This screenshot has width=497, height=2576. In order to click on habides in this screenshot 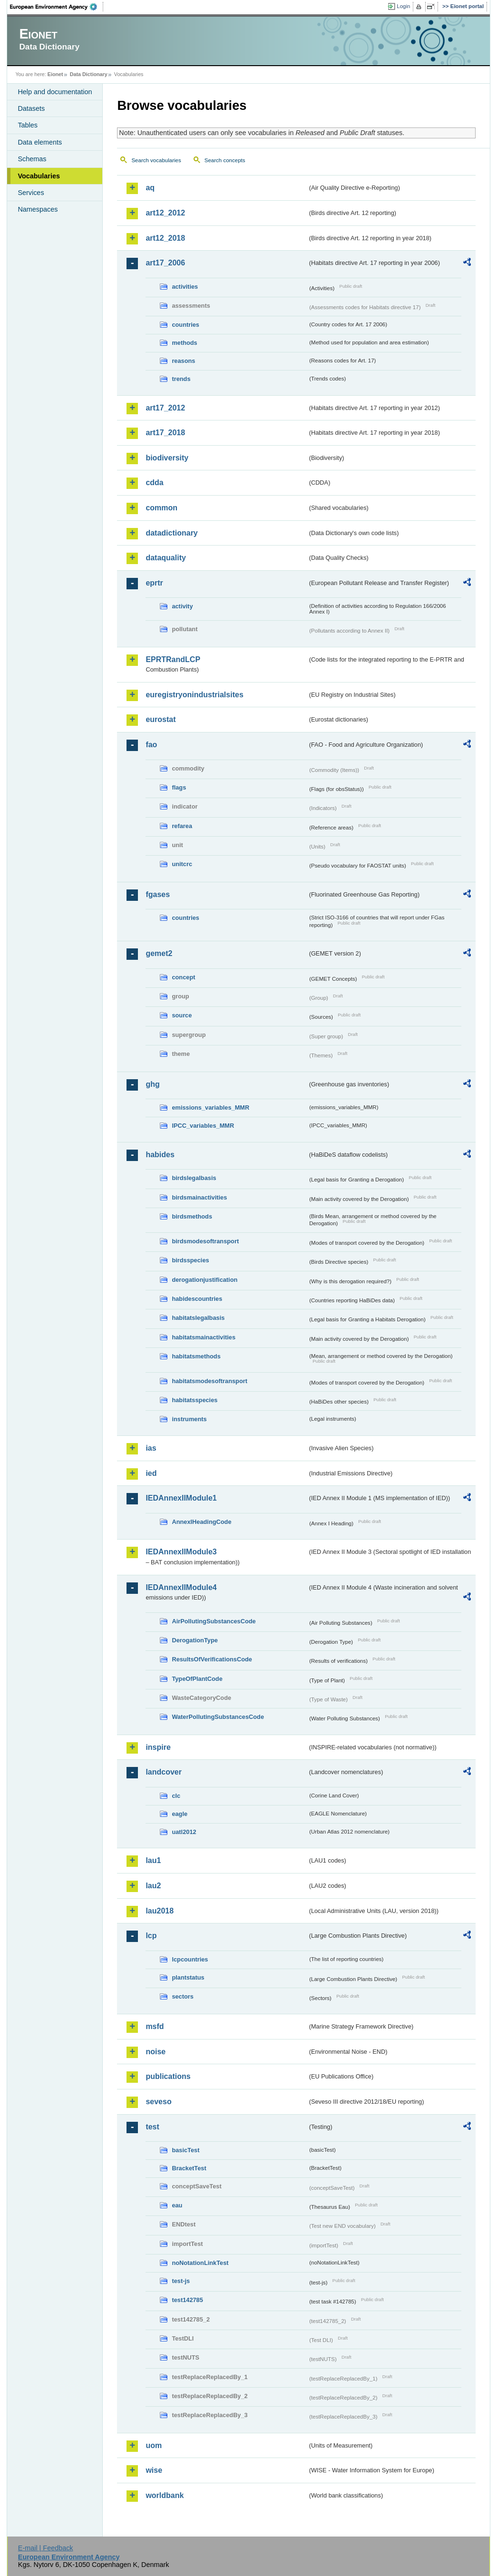, I will do `click(160, 1155)`.